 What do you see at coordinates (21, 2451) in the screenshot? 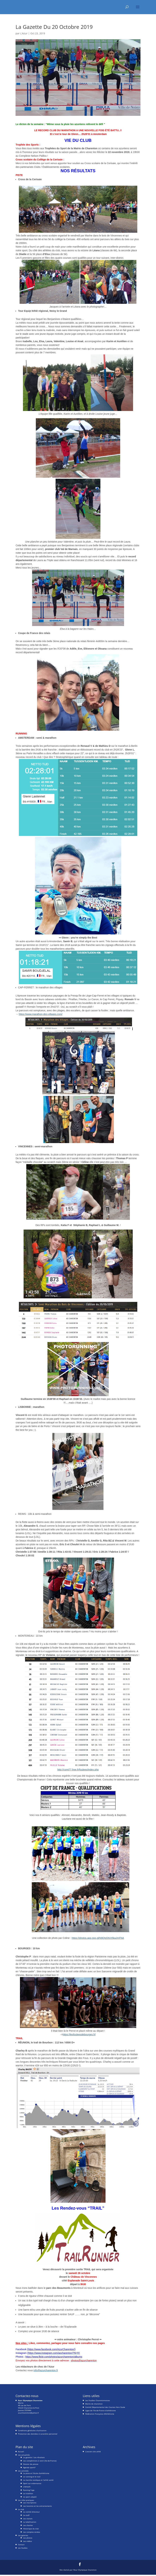
I see `Accueil` at bounding box center [21, 2451].